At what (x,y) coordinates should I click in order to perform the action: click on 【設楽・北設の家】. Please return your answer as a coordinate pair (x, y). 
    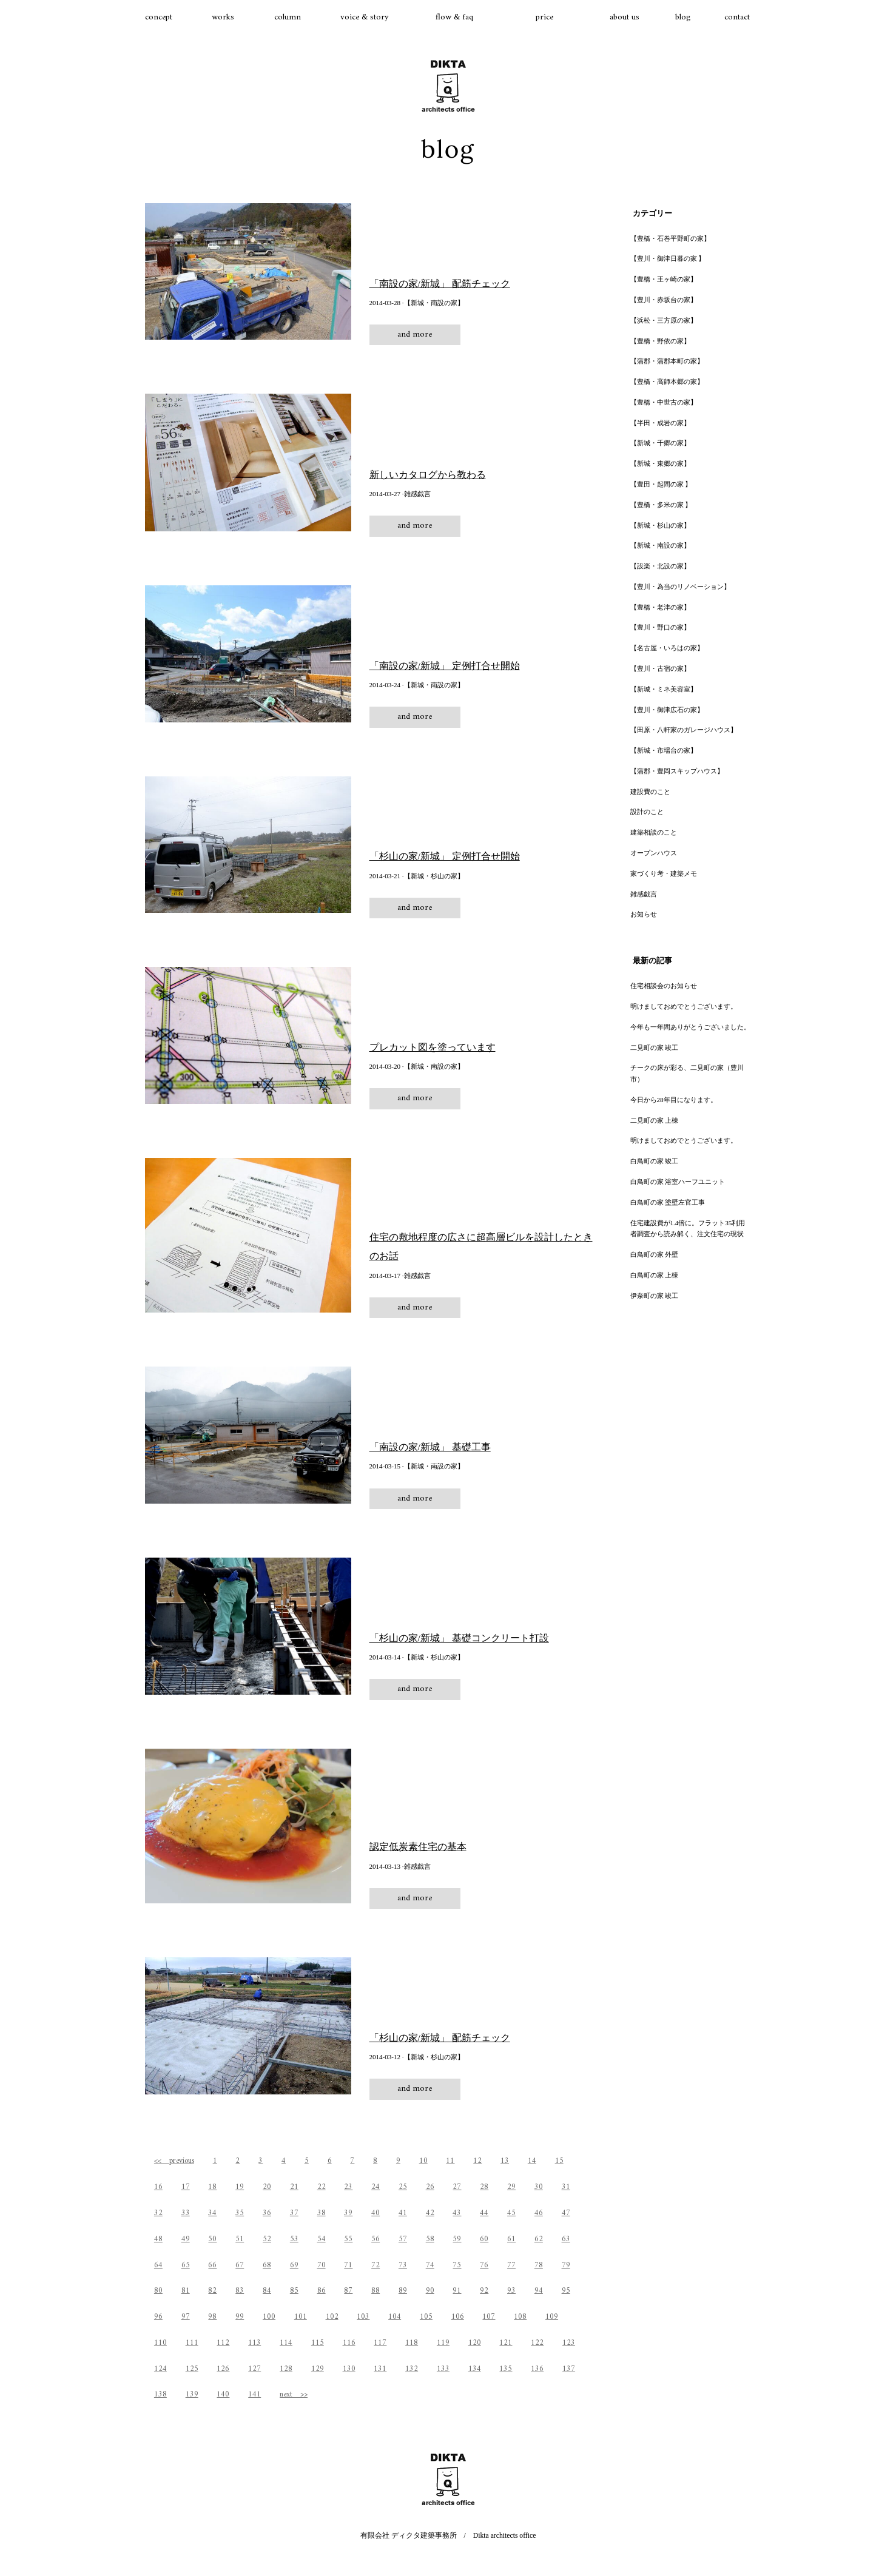
    Looking at the image, I should click on (660, 566).